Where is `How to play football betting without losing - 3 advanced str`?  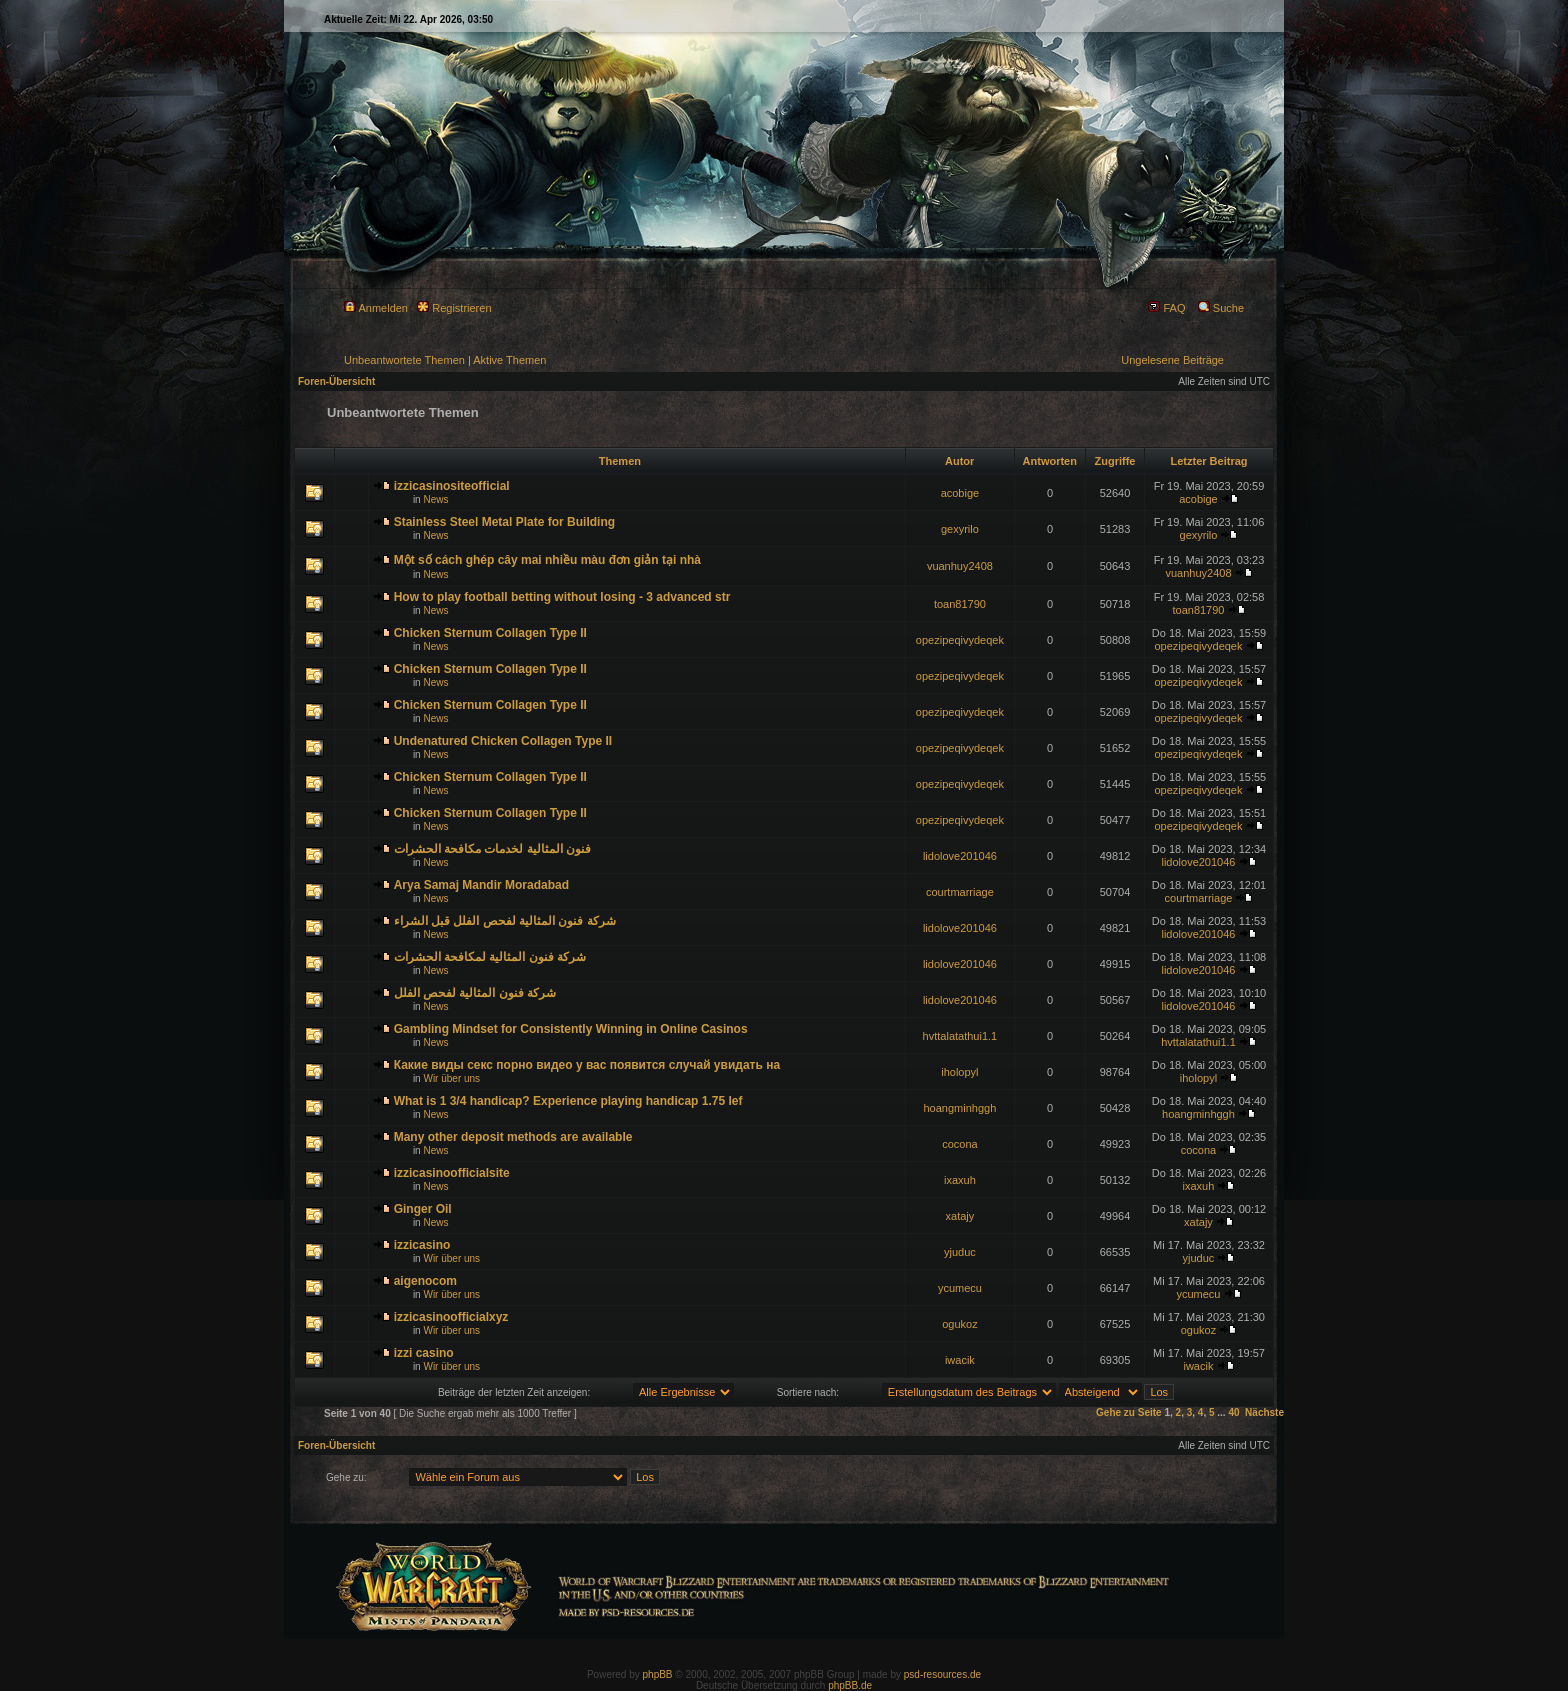 How to play football betting without losing - 3 advanced str is located at coordinates (562, 597).